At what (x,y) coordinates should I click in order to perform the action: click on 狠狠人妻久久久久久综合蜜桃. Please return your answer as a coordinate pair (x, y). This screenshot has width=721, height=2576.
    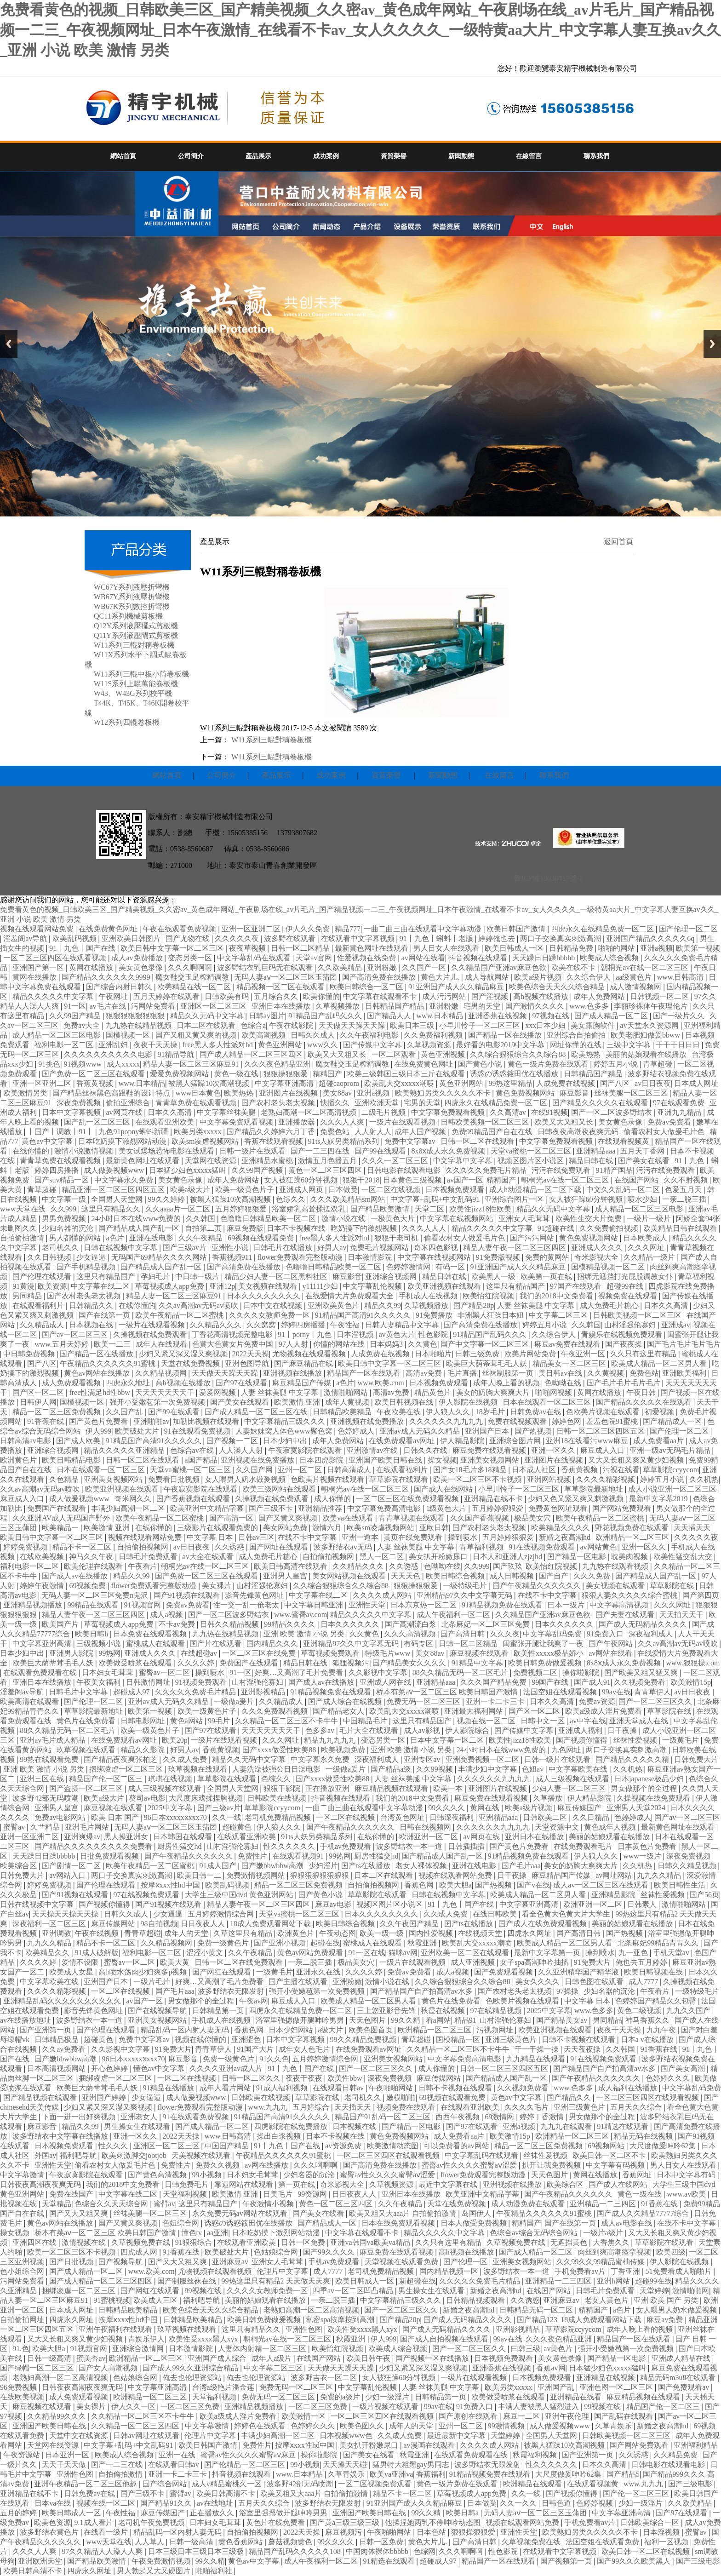
    Looking at the image, I should click on (630, 1595).